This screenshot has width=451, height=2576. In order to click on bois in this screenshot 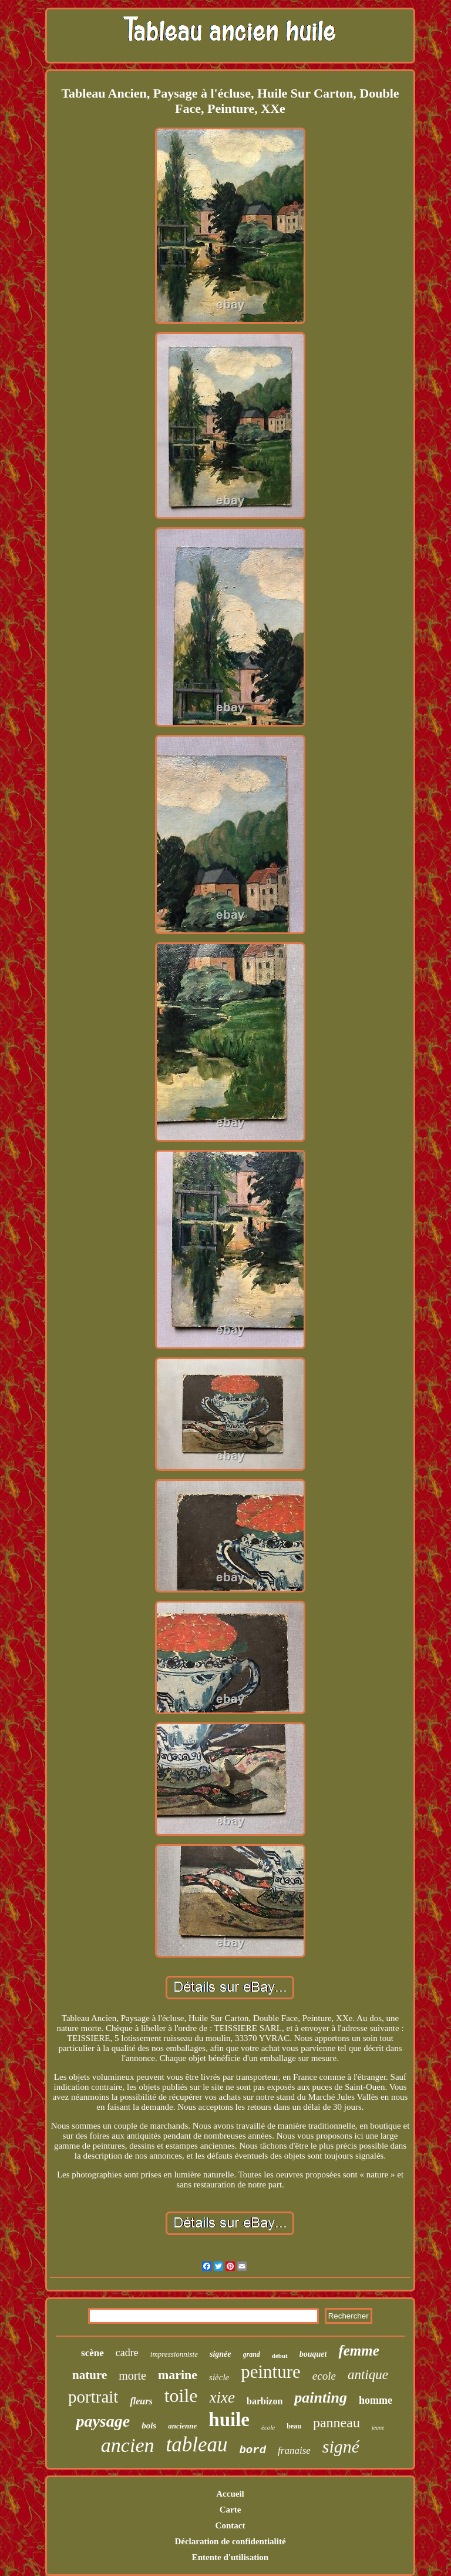, I will do `click(149, 2425)`.